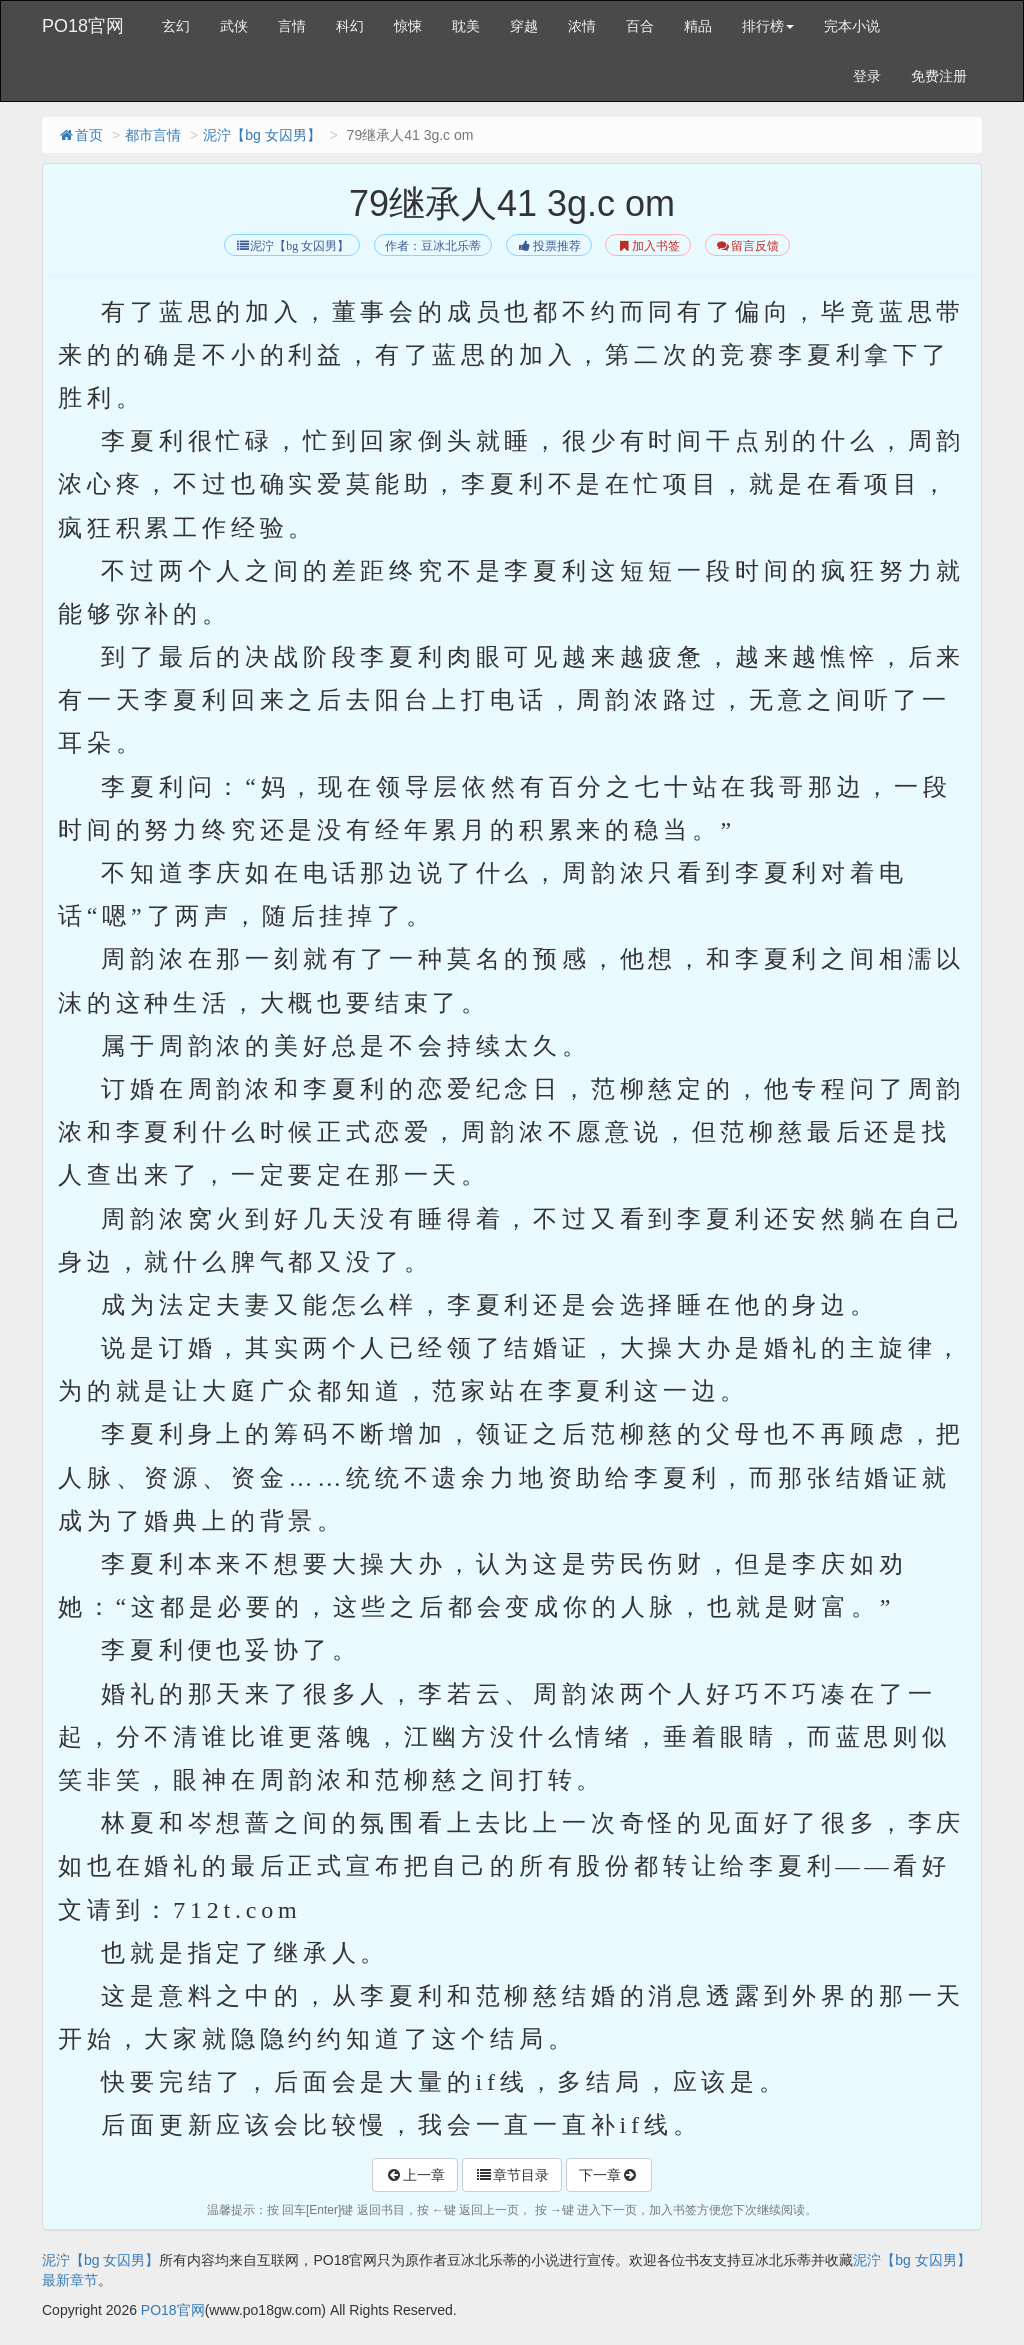 The height and width of the screenshot is (2345, 1024). Describe the element at coordinates (698, 26) in the screenshot. I see `精品` at that location.